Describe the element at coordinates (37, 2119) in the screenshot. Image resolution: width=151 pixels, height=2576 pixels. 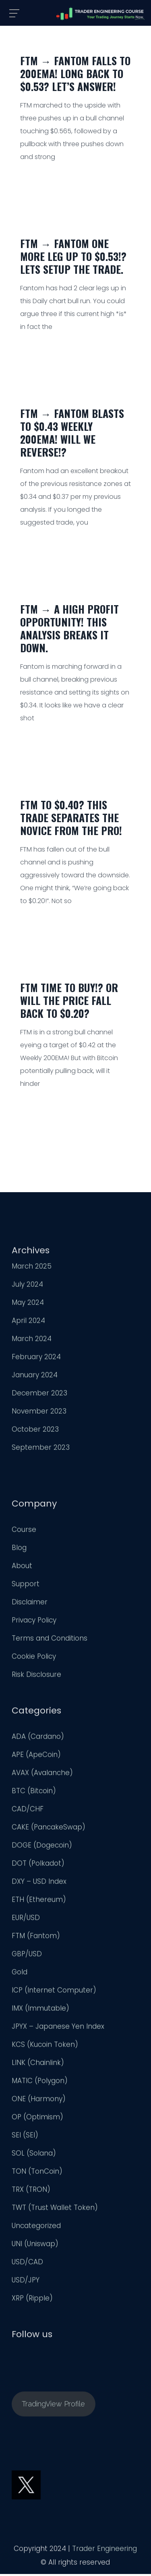
I see `OP (Optimism)` at that location.